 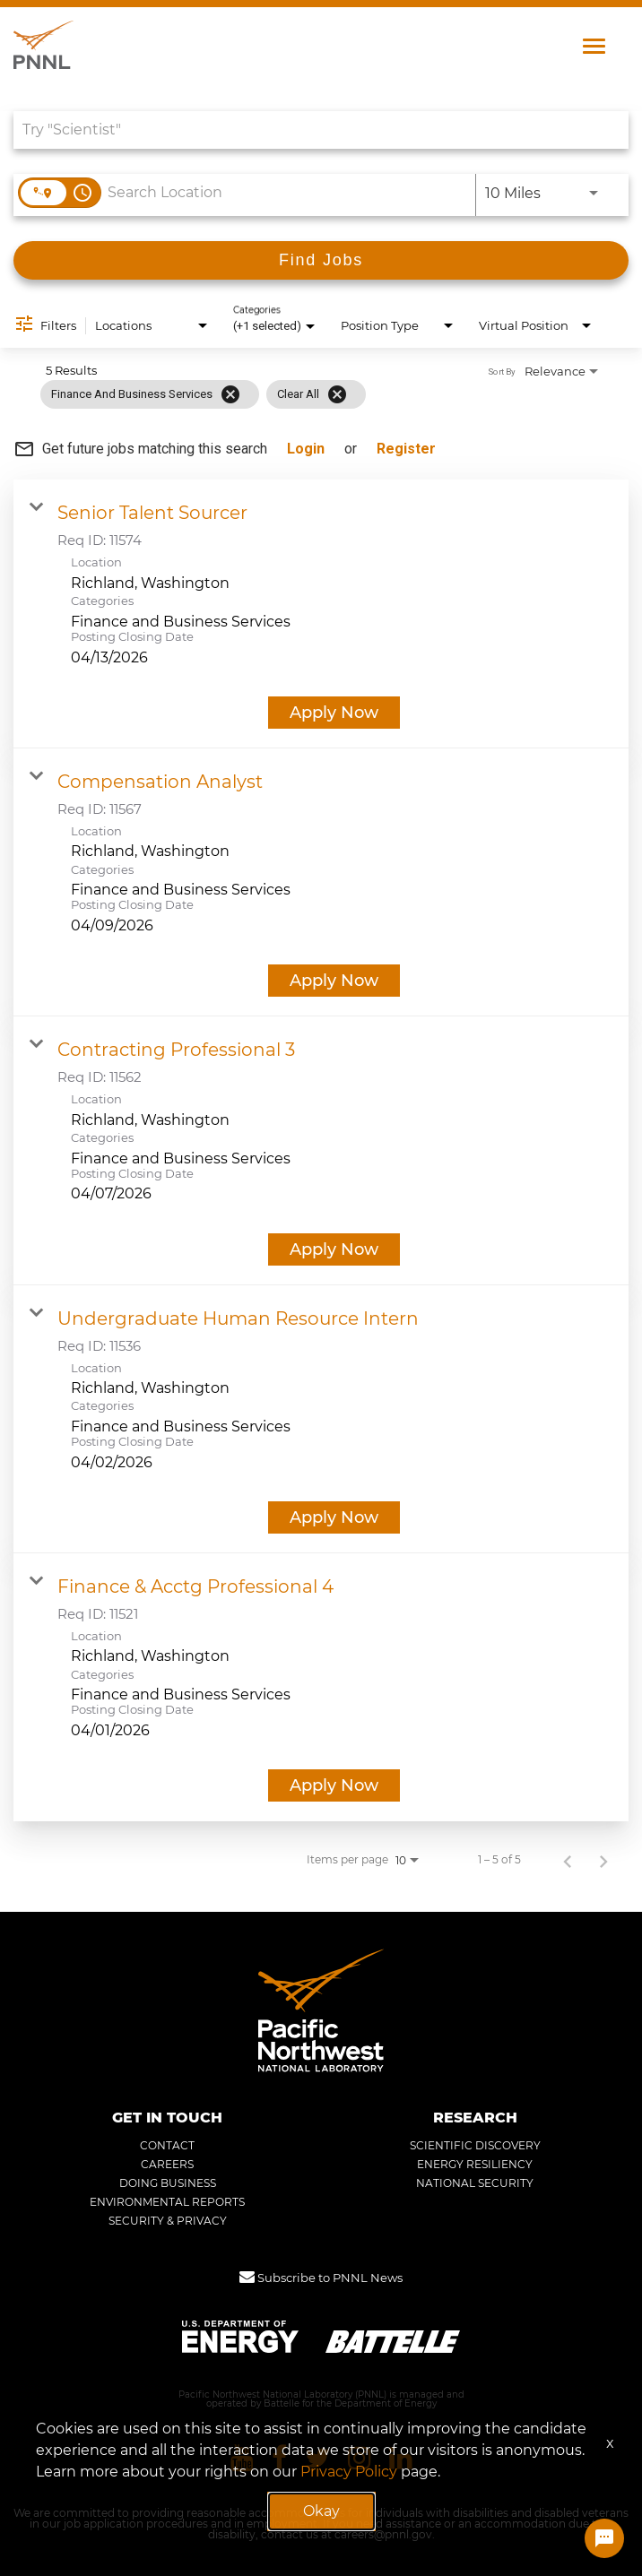 What do you see at coordinates (279, 2458) in the screenshot?
I see `[Pacific Northwest National Laboratory facebook]` at bounding box center [279, 2458].